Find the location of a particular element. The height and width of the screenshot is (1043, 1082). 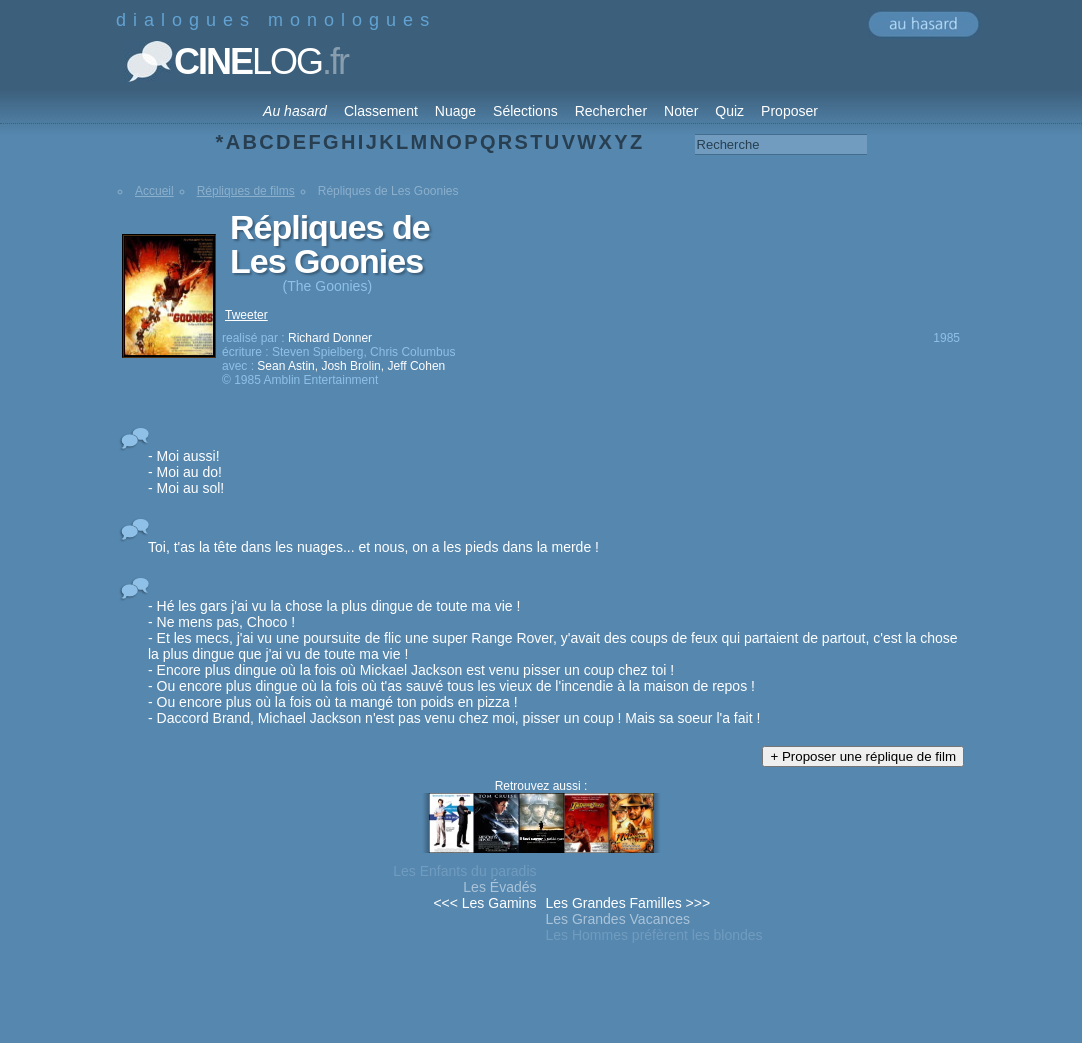

Accueil is located at coordinates (154, 191).